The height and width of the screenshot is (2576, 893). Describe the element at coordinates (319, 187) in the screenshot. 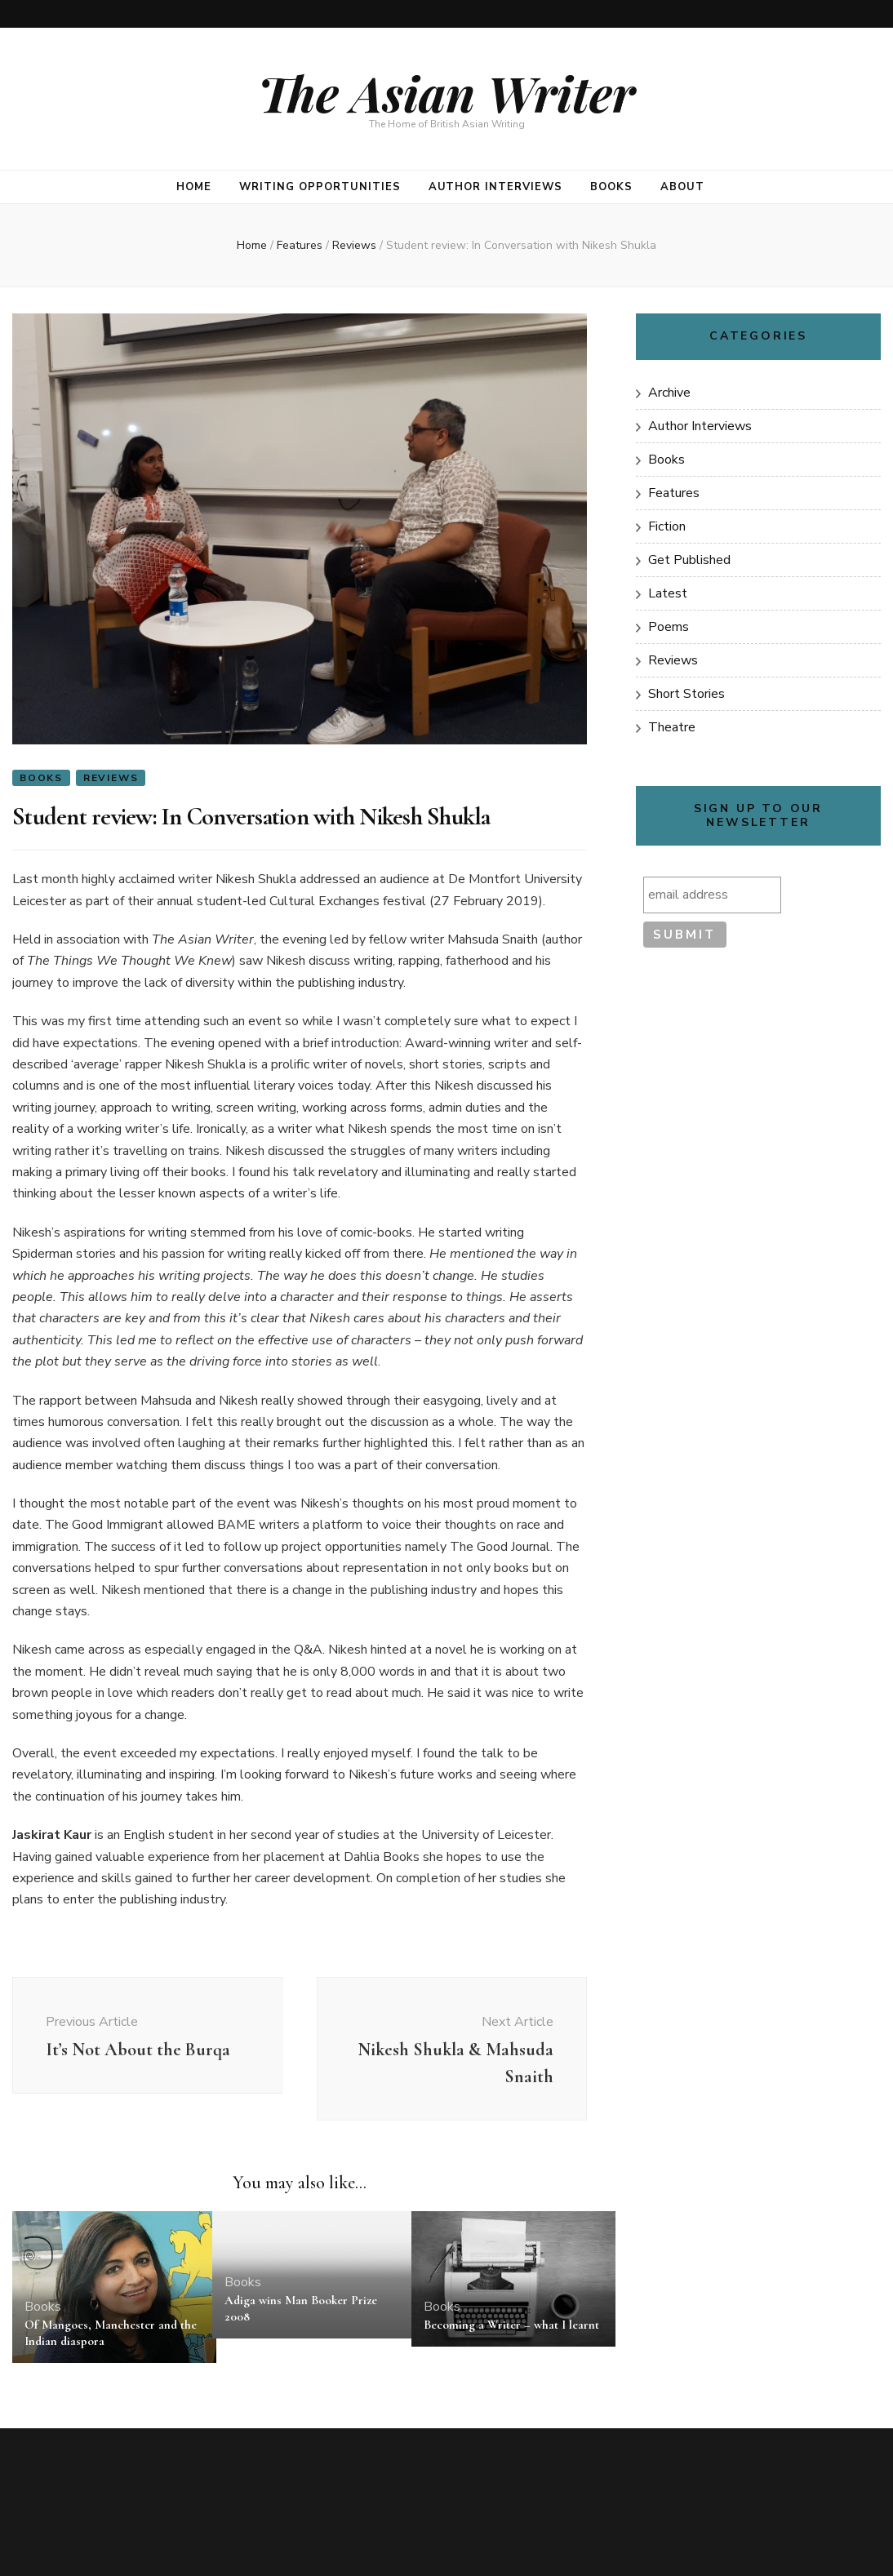

I see `Writing opportunities` at that location.